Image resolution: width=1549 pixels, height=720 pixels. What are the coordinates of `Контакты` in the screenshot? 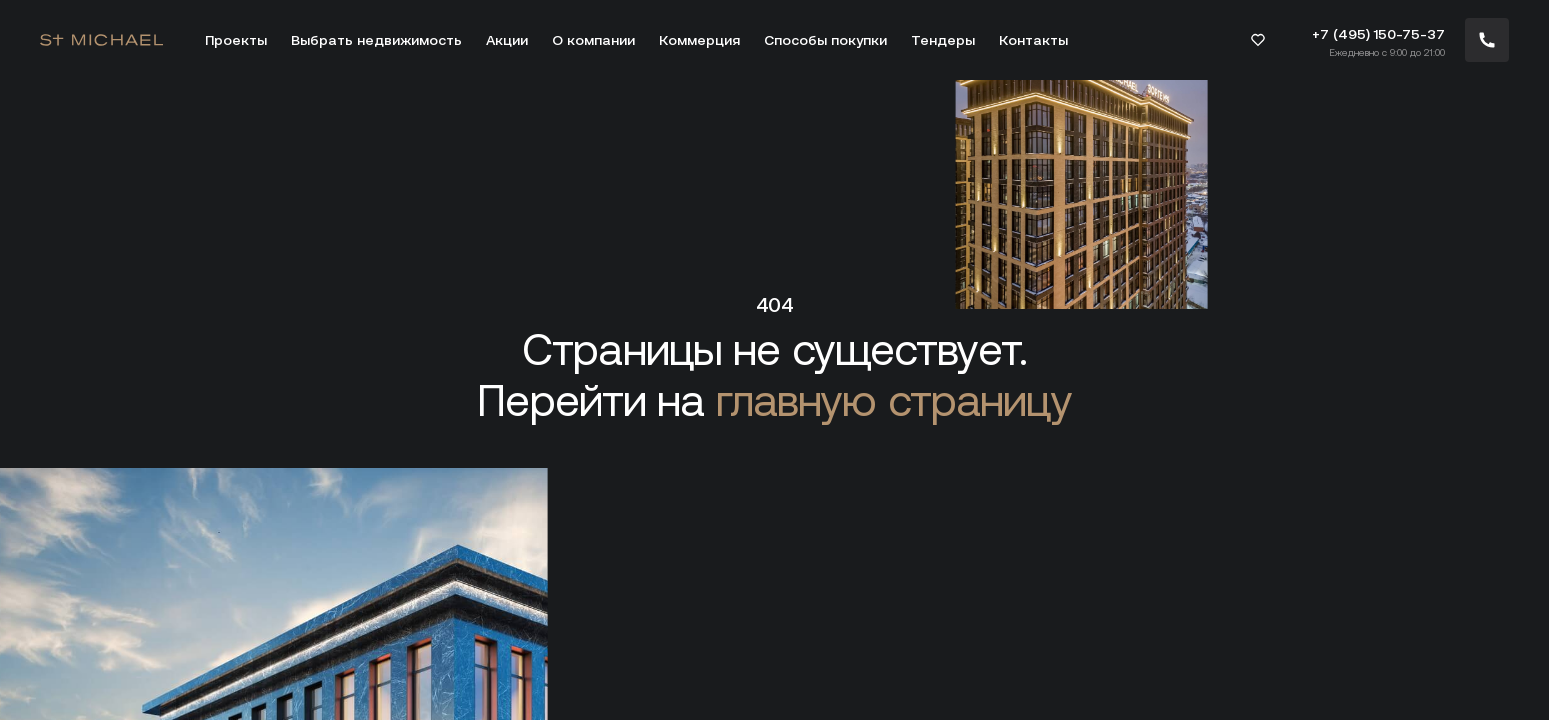 It's located at (1033, 40).